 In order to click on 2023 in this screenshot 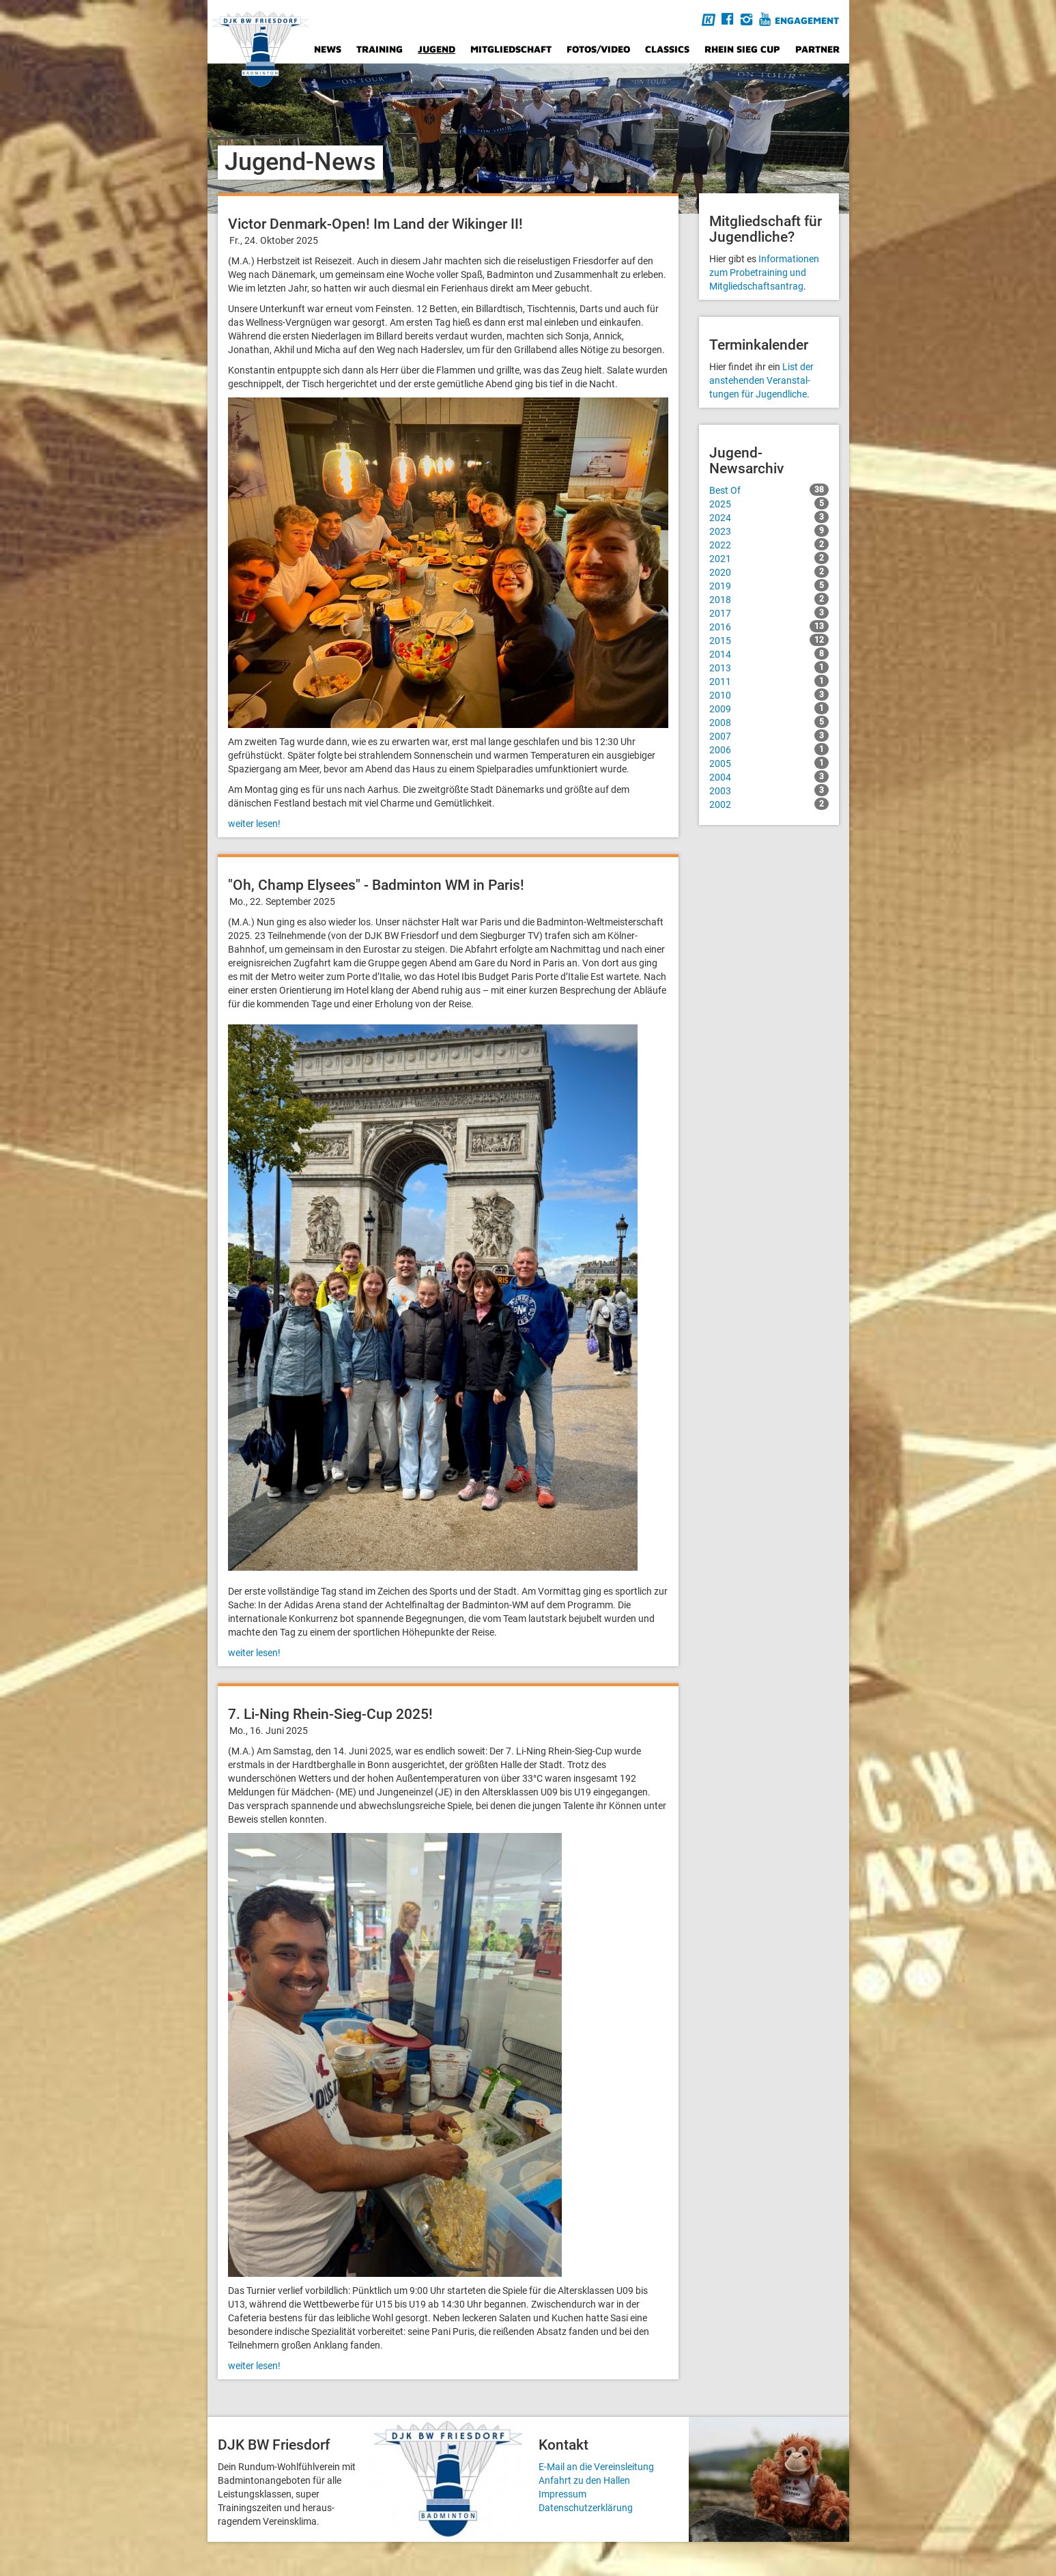, I will do `click(769, 530)`.